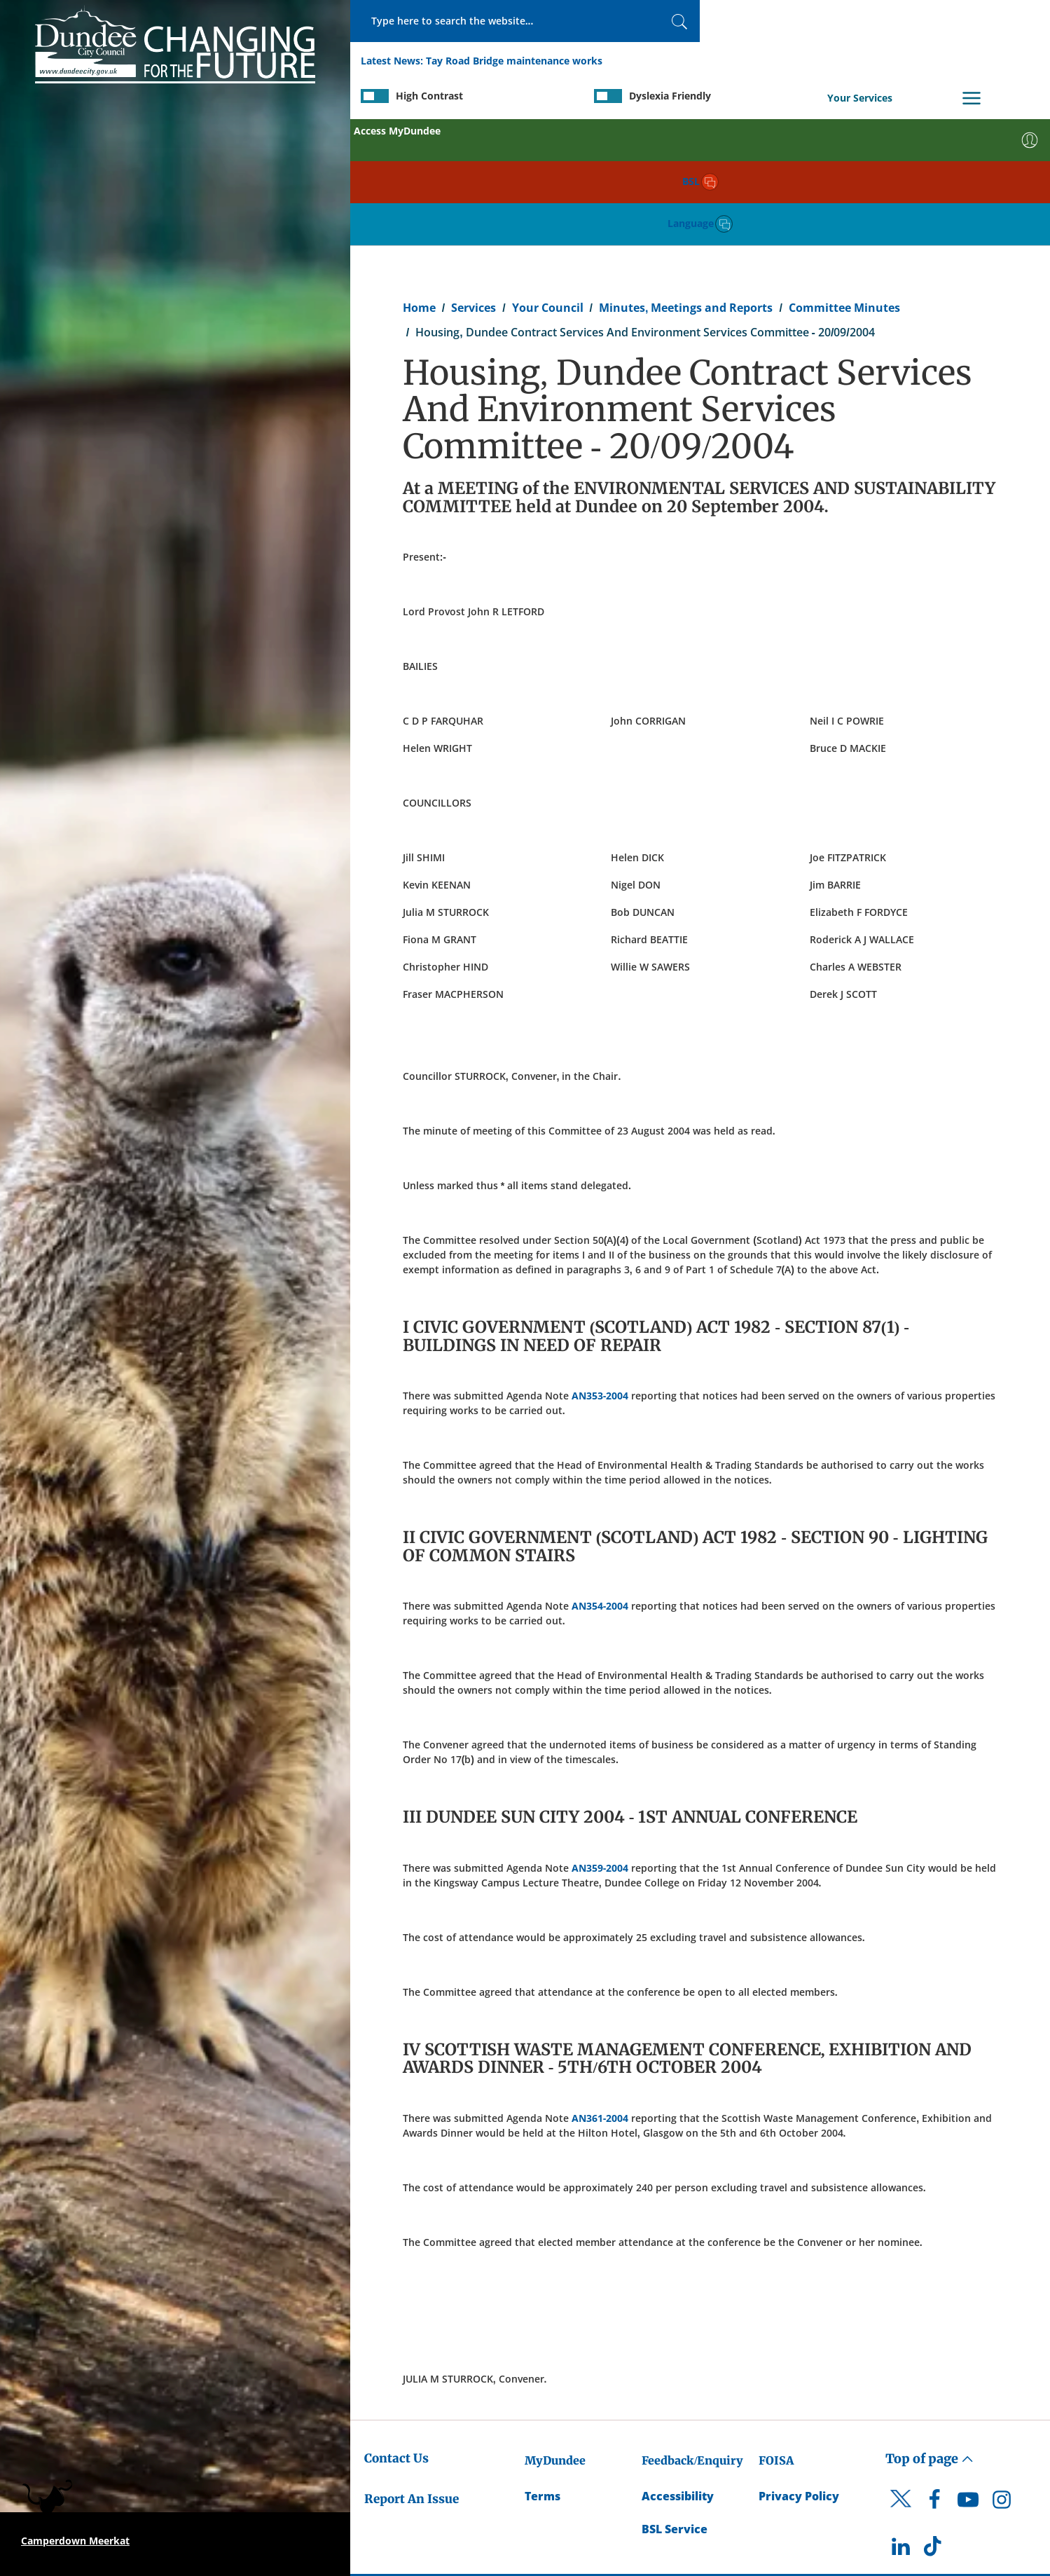 This screenshot has height=2576, width=1050. What do you see at coordinates (419, 179) in the screenshot?
I see `Home` at bounding box center [419, 179].